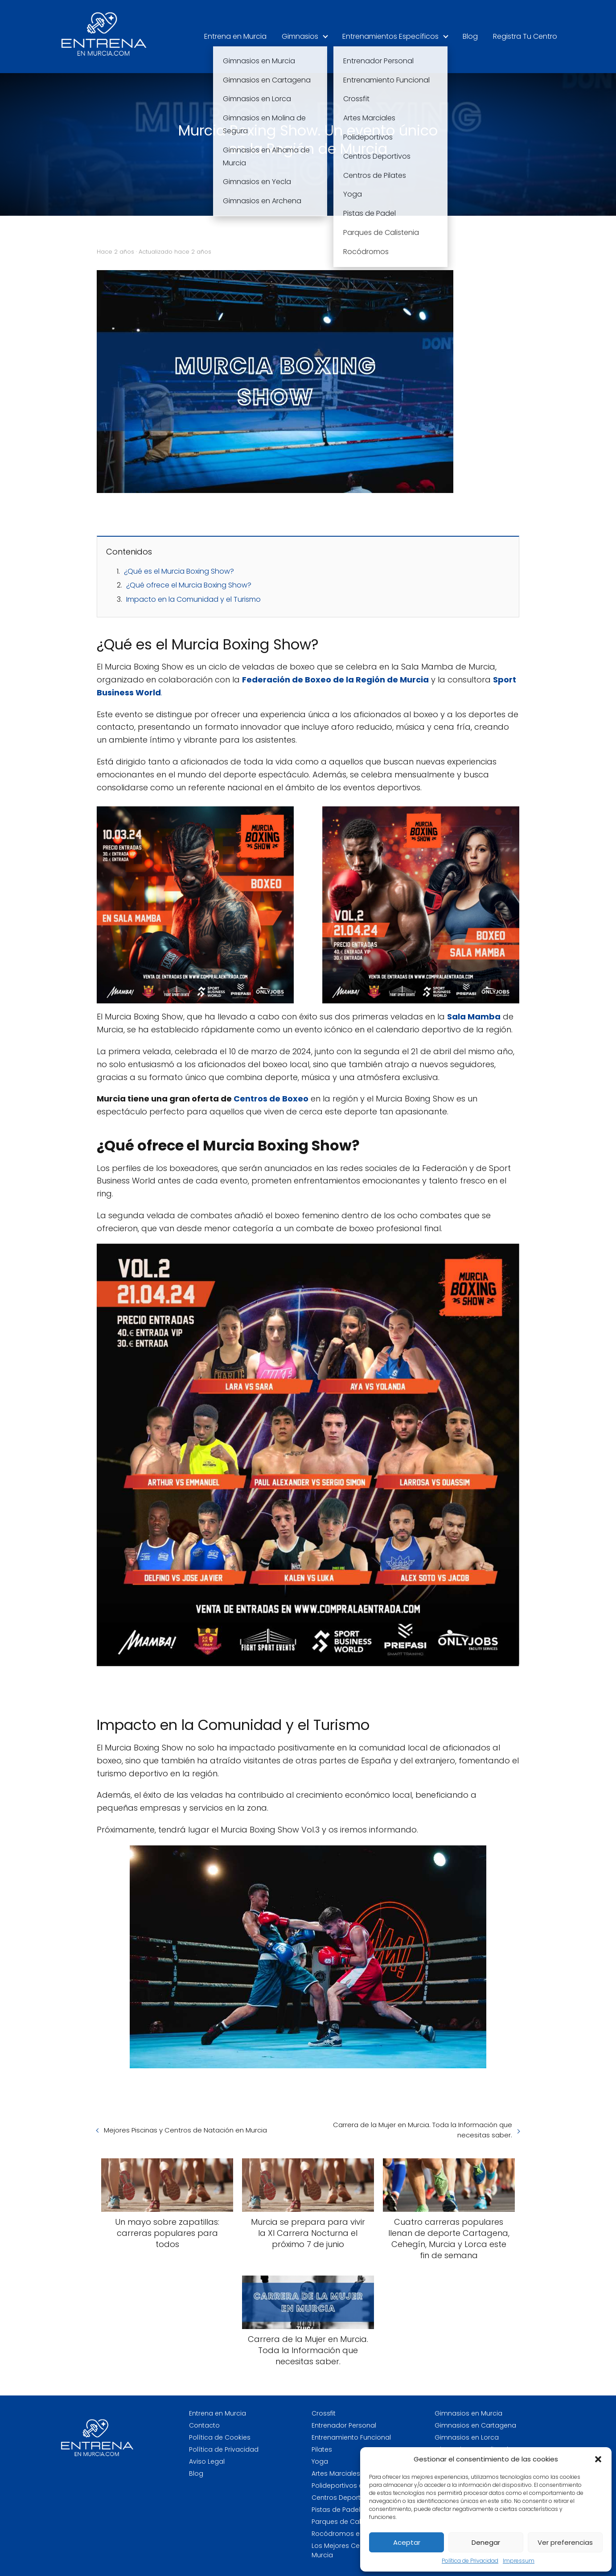 The height and width of the screenshot is (2576, 616). I want to click on Gimnasios en Cartagena, so click(475, 2425).